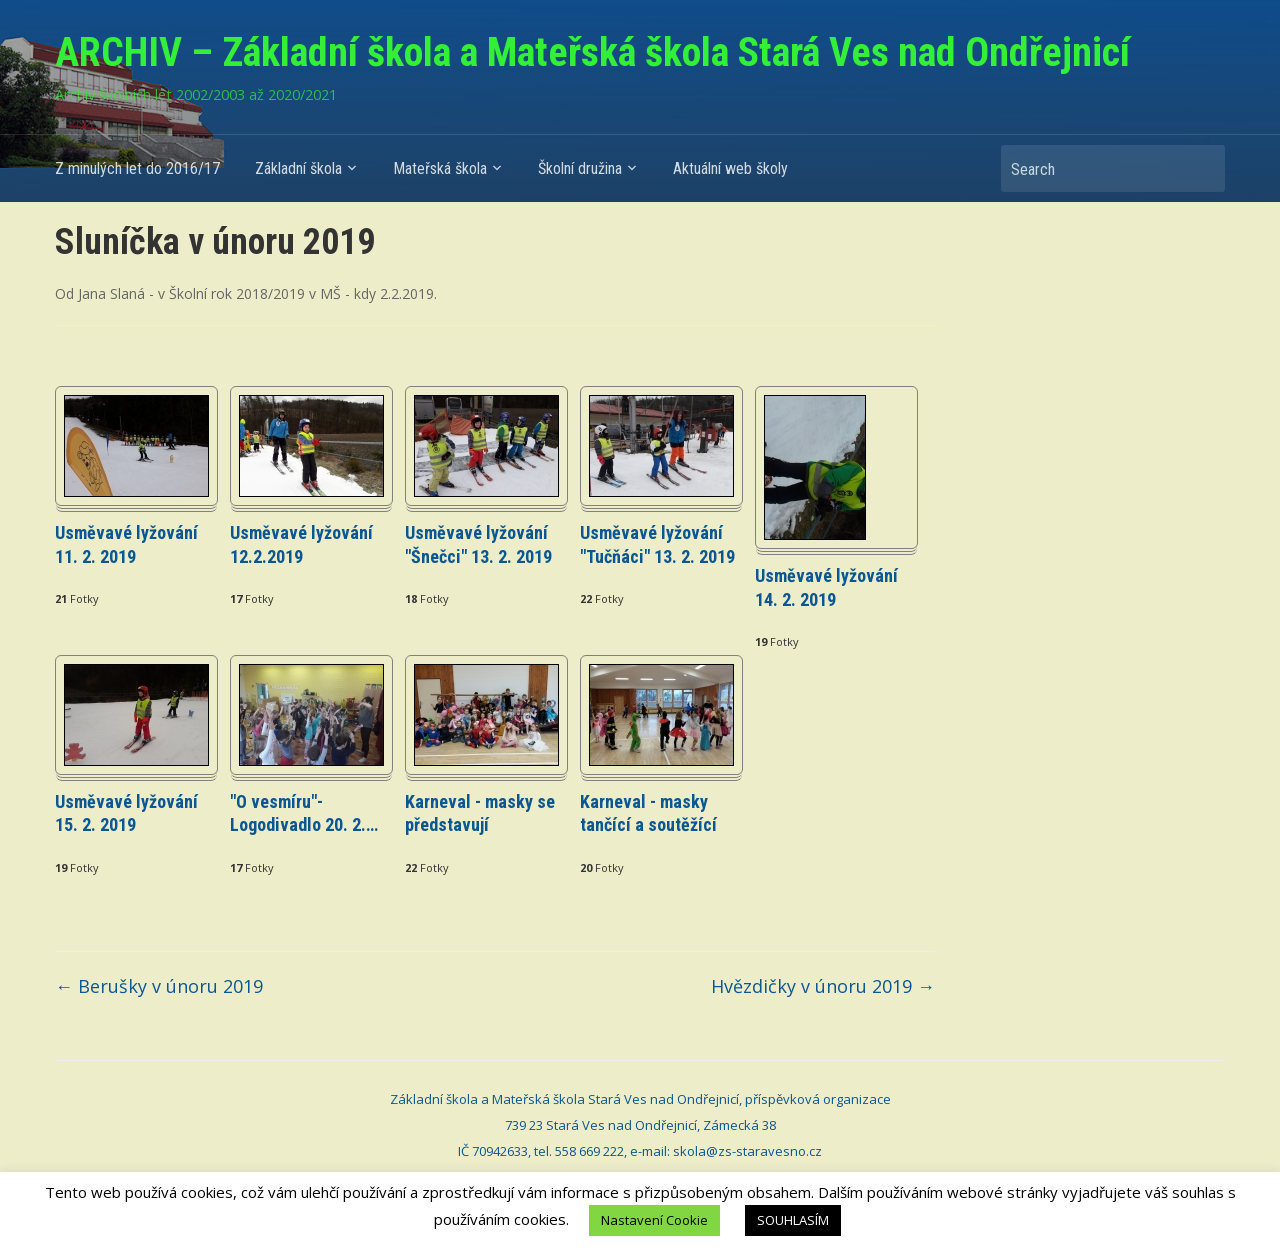 This screenshot has height=1253, width=1280. What do you see at coordinates (1200, 168) in the screenshot?
I see `Search` at bounding box center [1200, 168].